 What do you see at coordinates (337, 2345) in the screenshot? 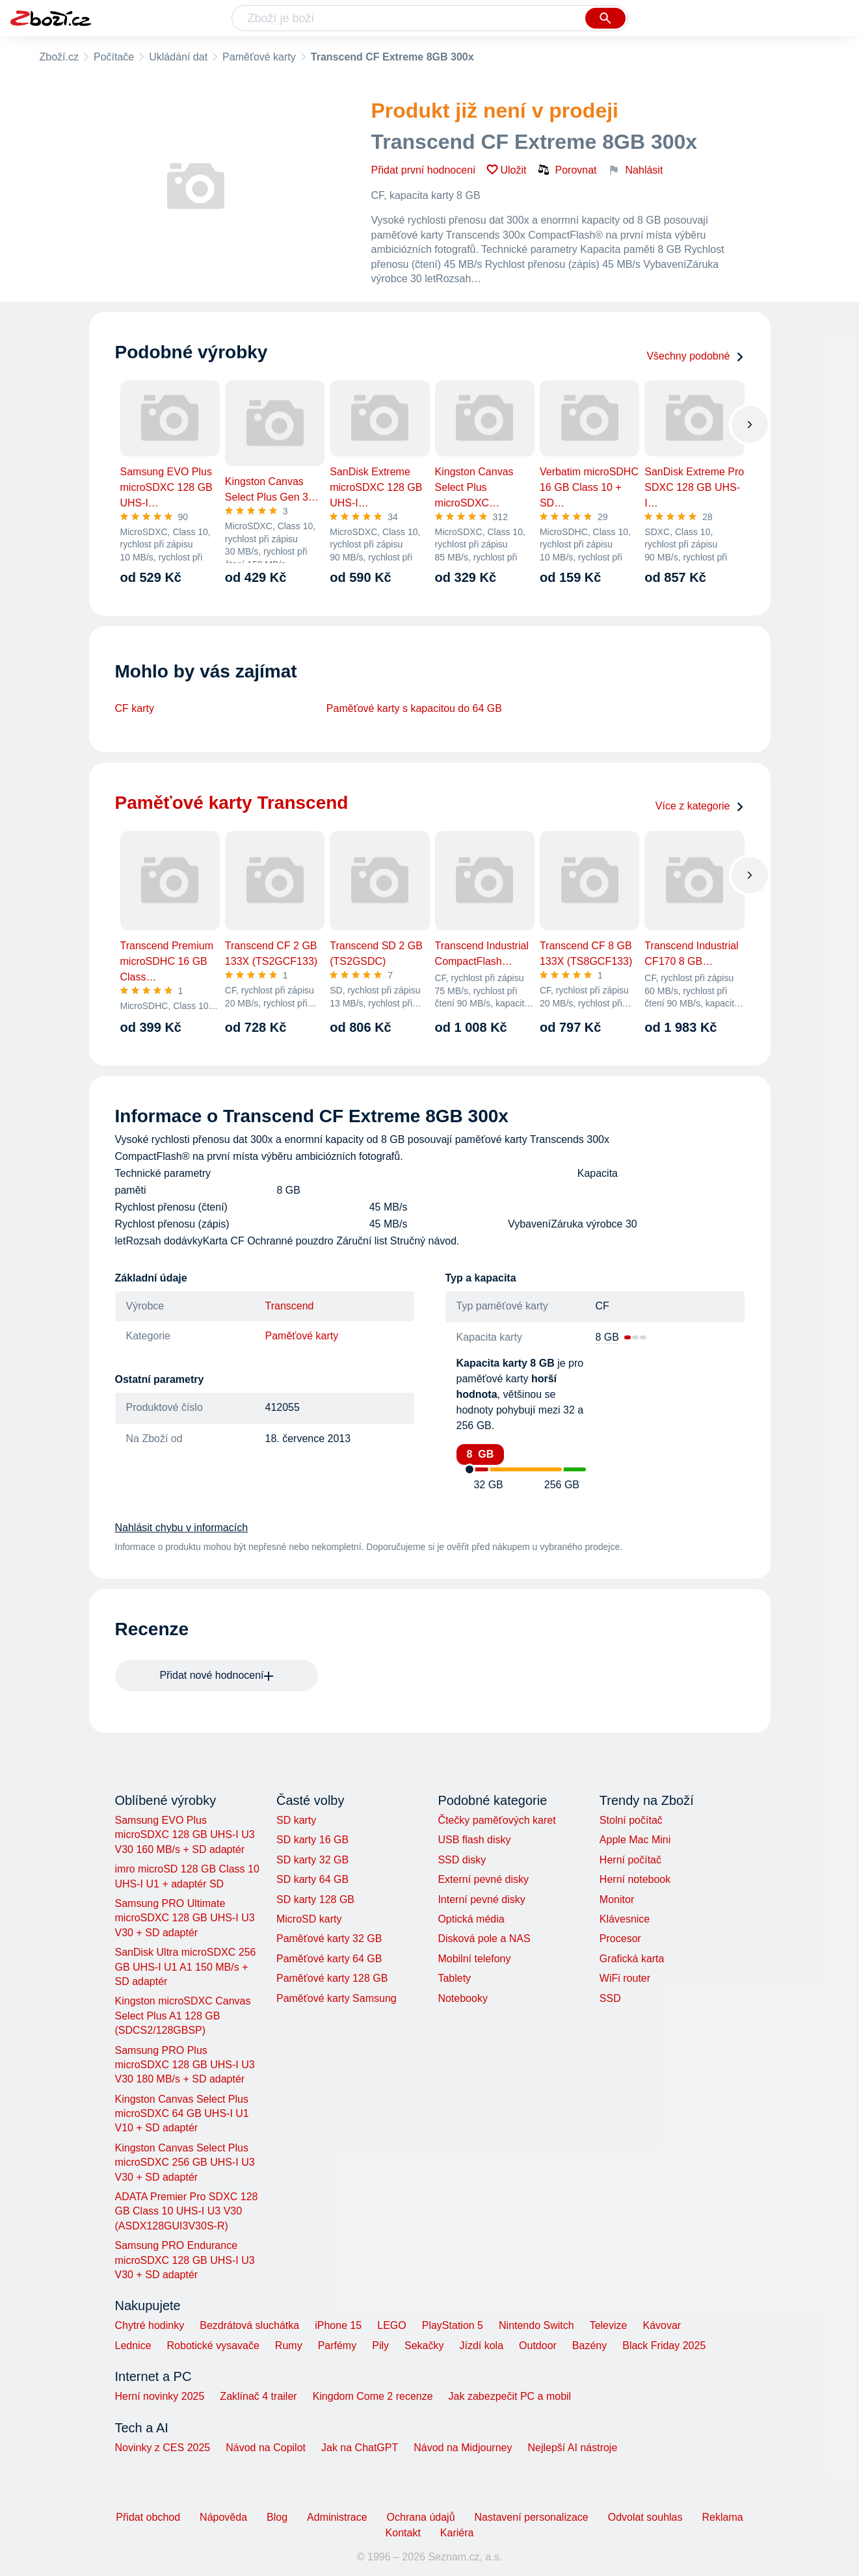
I see `Parfémy` at bounding box center [337, 2345].